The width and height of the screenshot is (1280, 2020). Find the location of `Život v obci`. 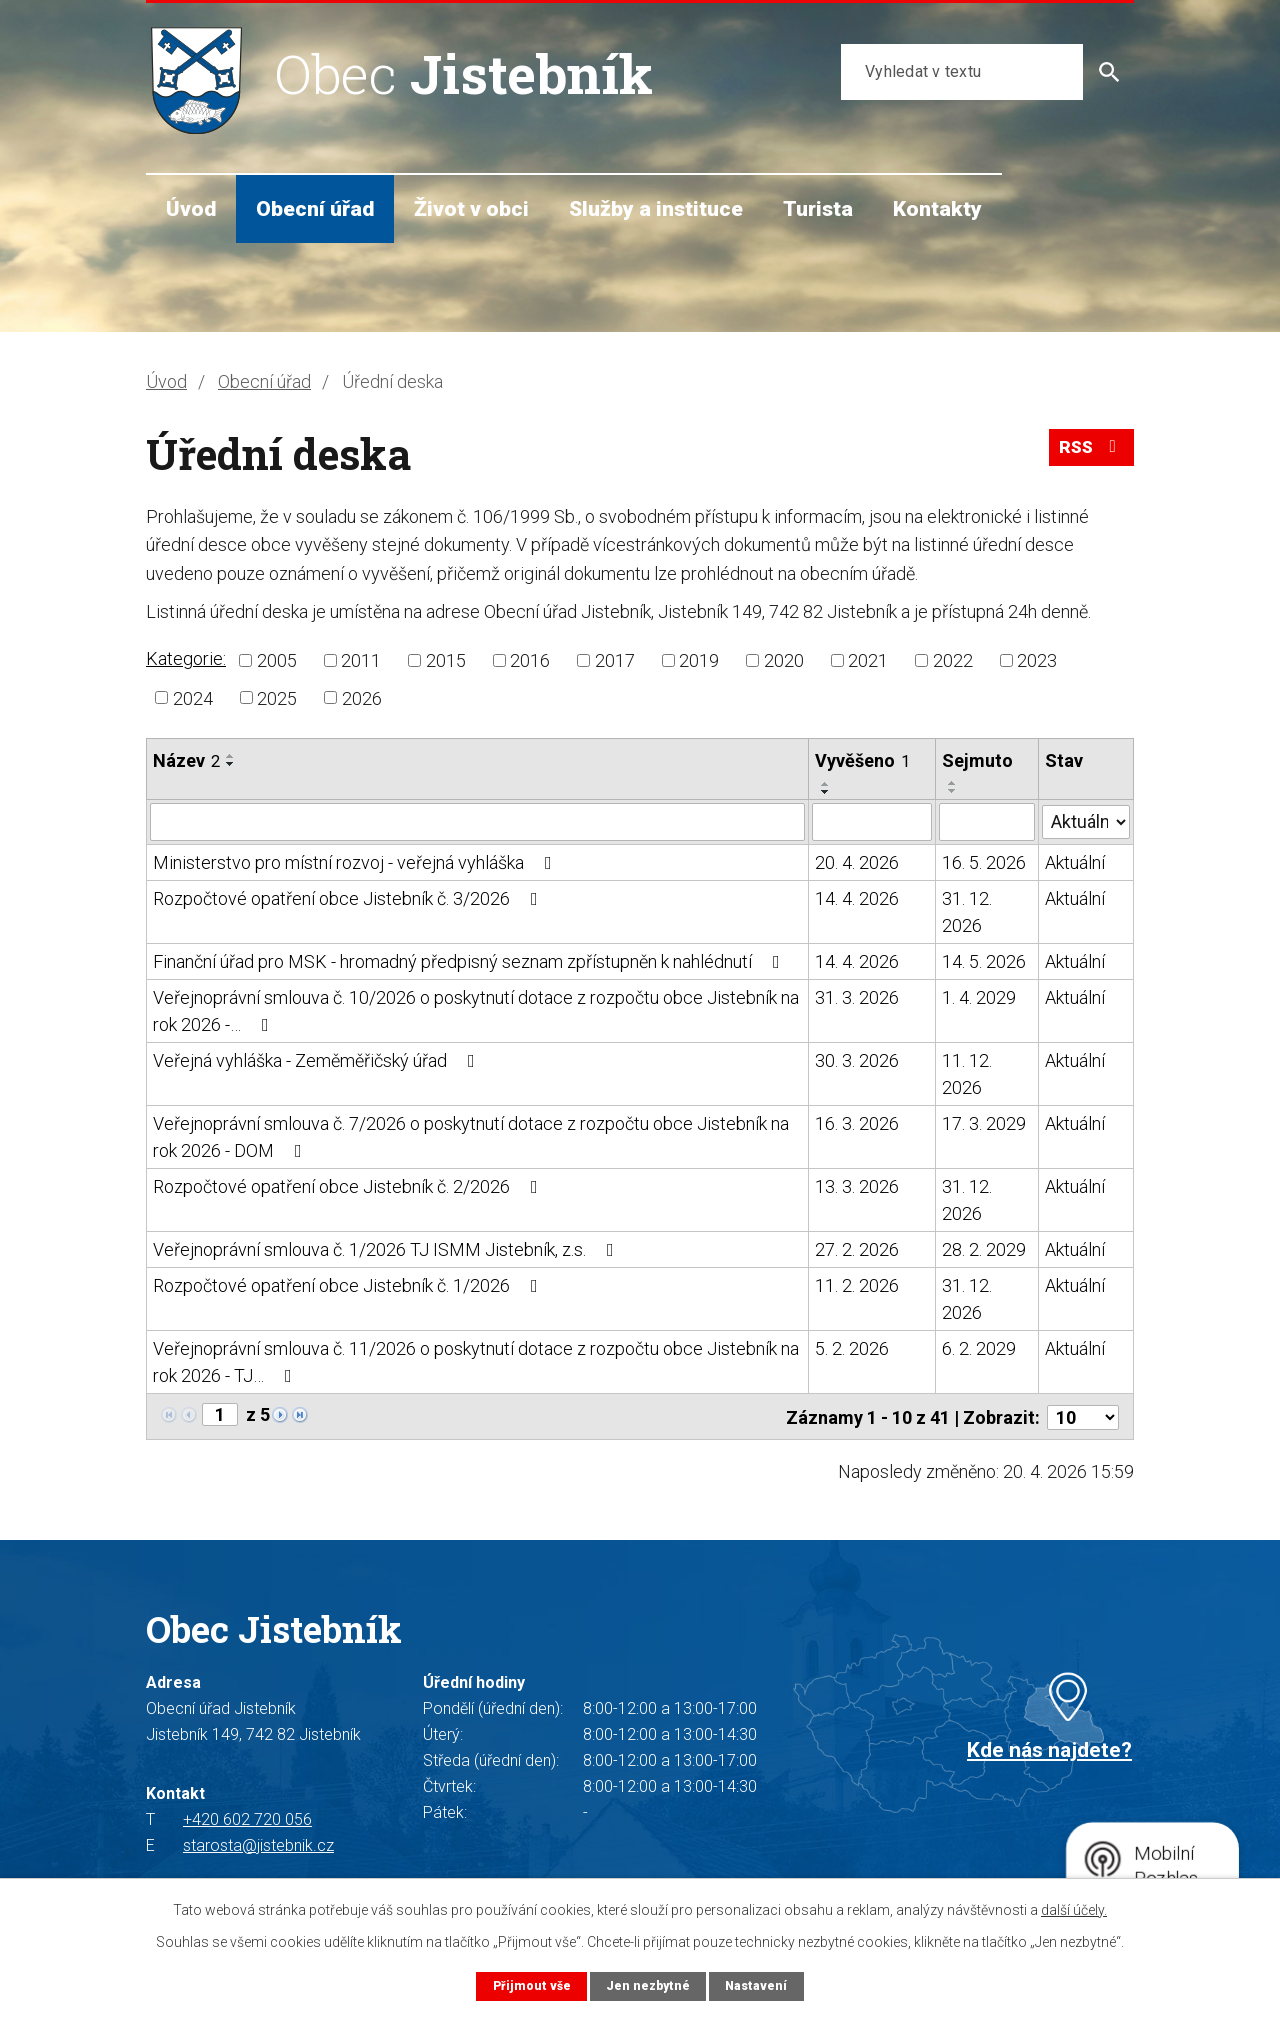

Život v obci is located at coordinates (471, 208).